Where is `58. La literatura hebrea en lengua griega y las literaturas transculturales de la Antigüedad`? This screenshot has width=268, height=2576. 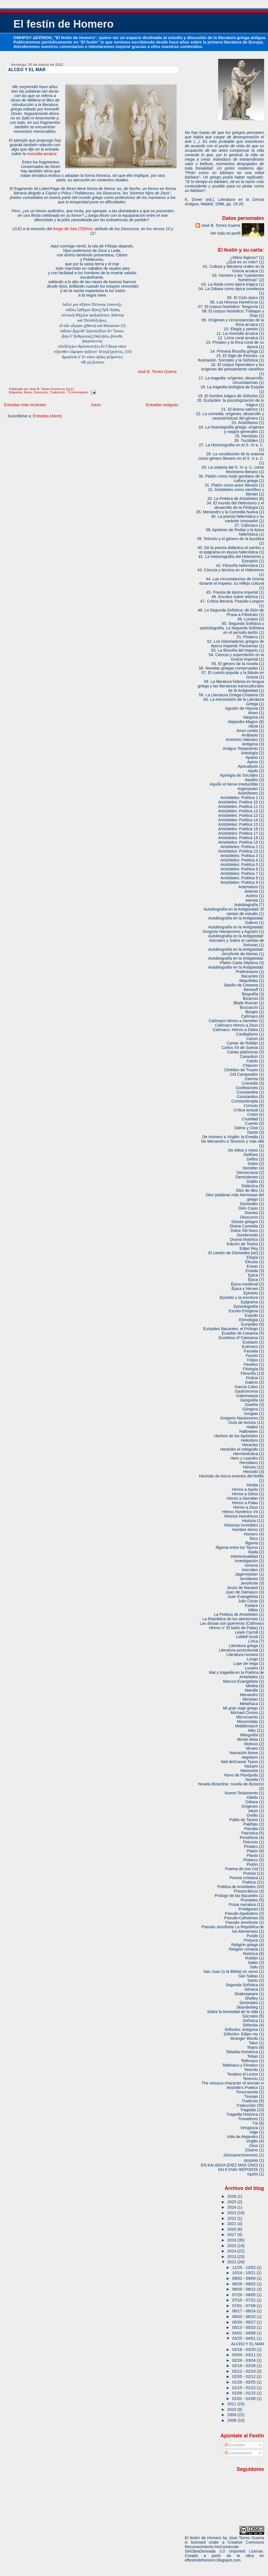
58. La literatura hebrea en lengua griega y las literaturas transculturales de la Antigüedad is located at coordinates (231, 686).